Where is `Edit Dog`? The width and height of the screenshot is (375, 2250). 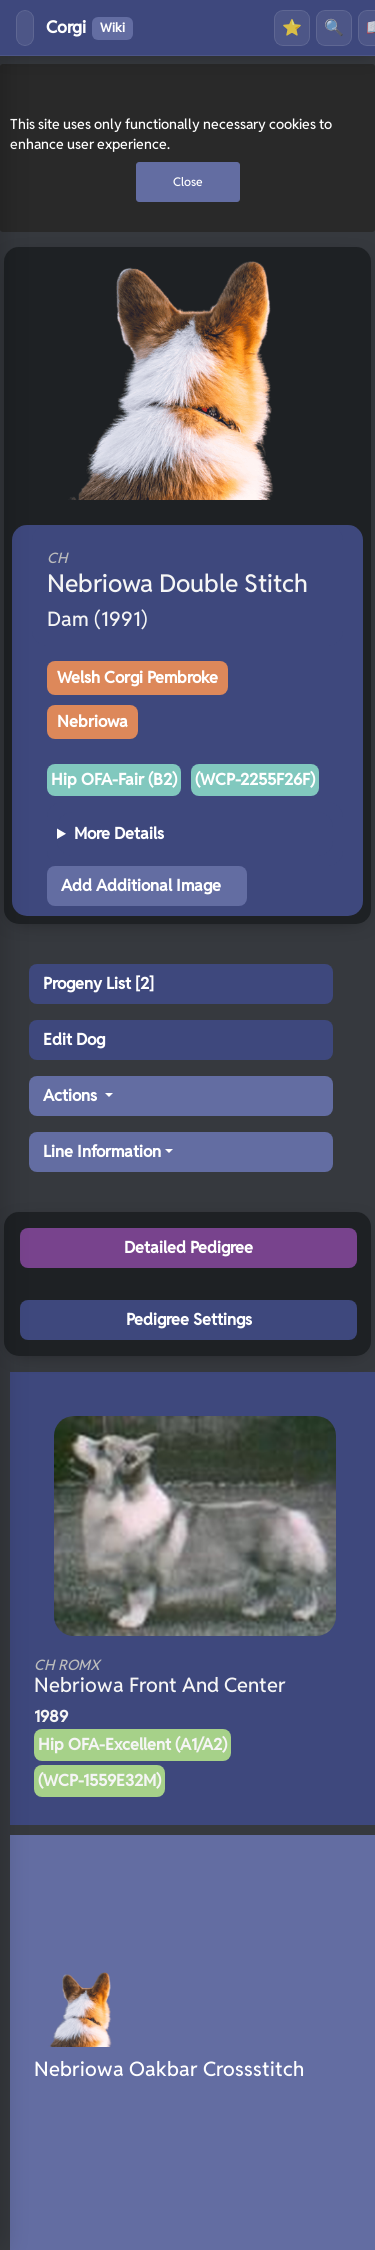
Edit Dog is located at coordinates (74, 1039).